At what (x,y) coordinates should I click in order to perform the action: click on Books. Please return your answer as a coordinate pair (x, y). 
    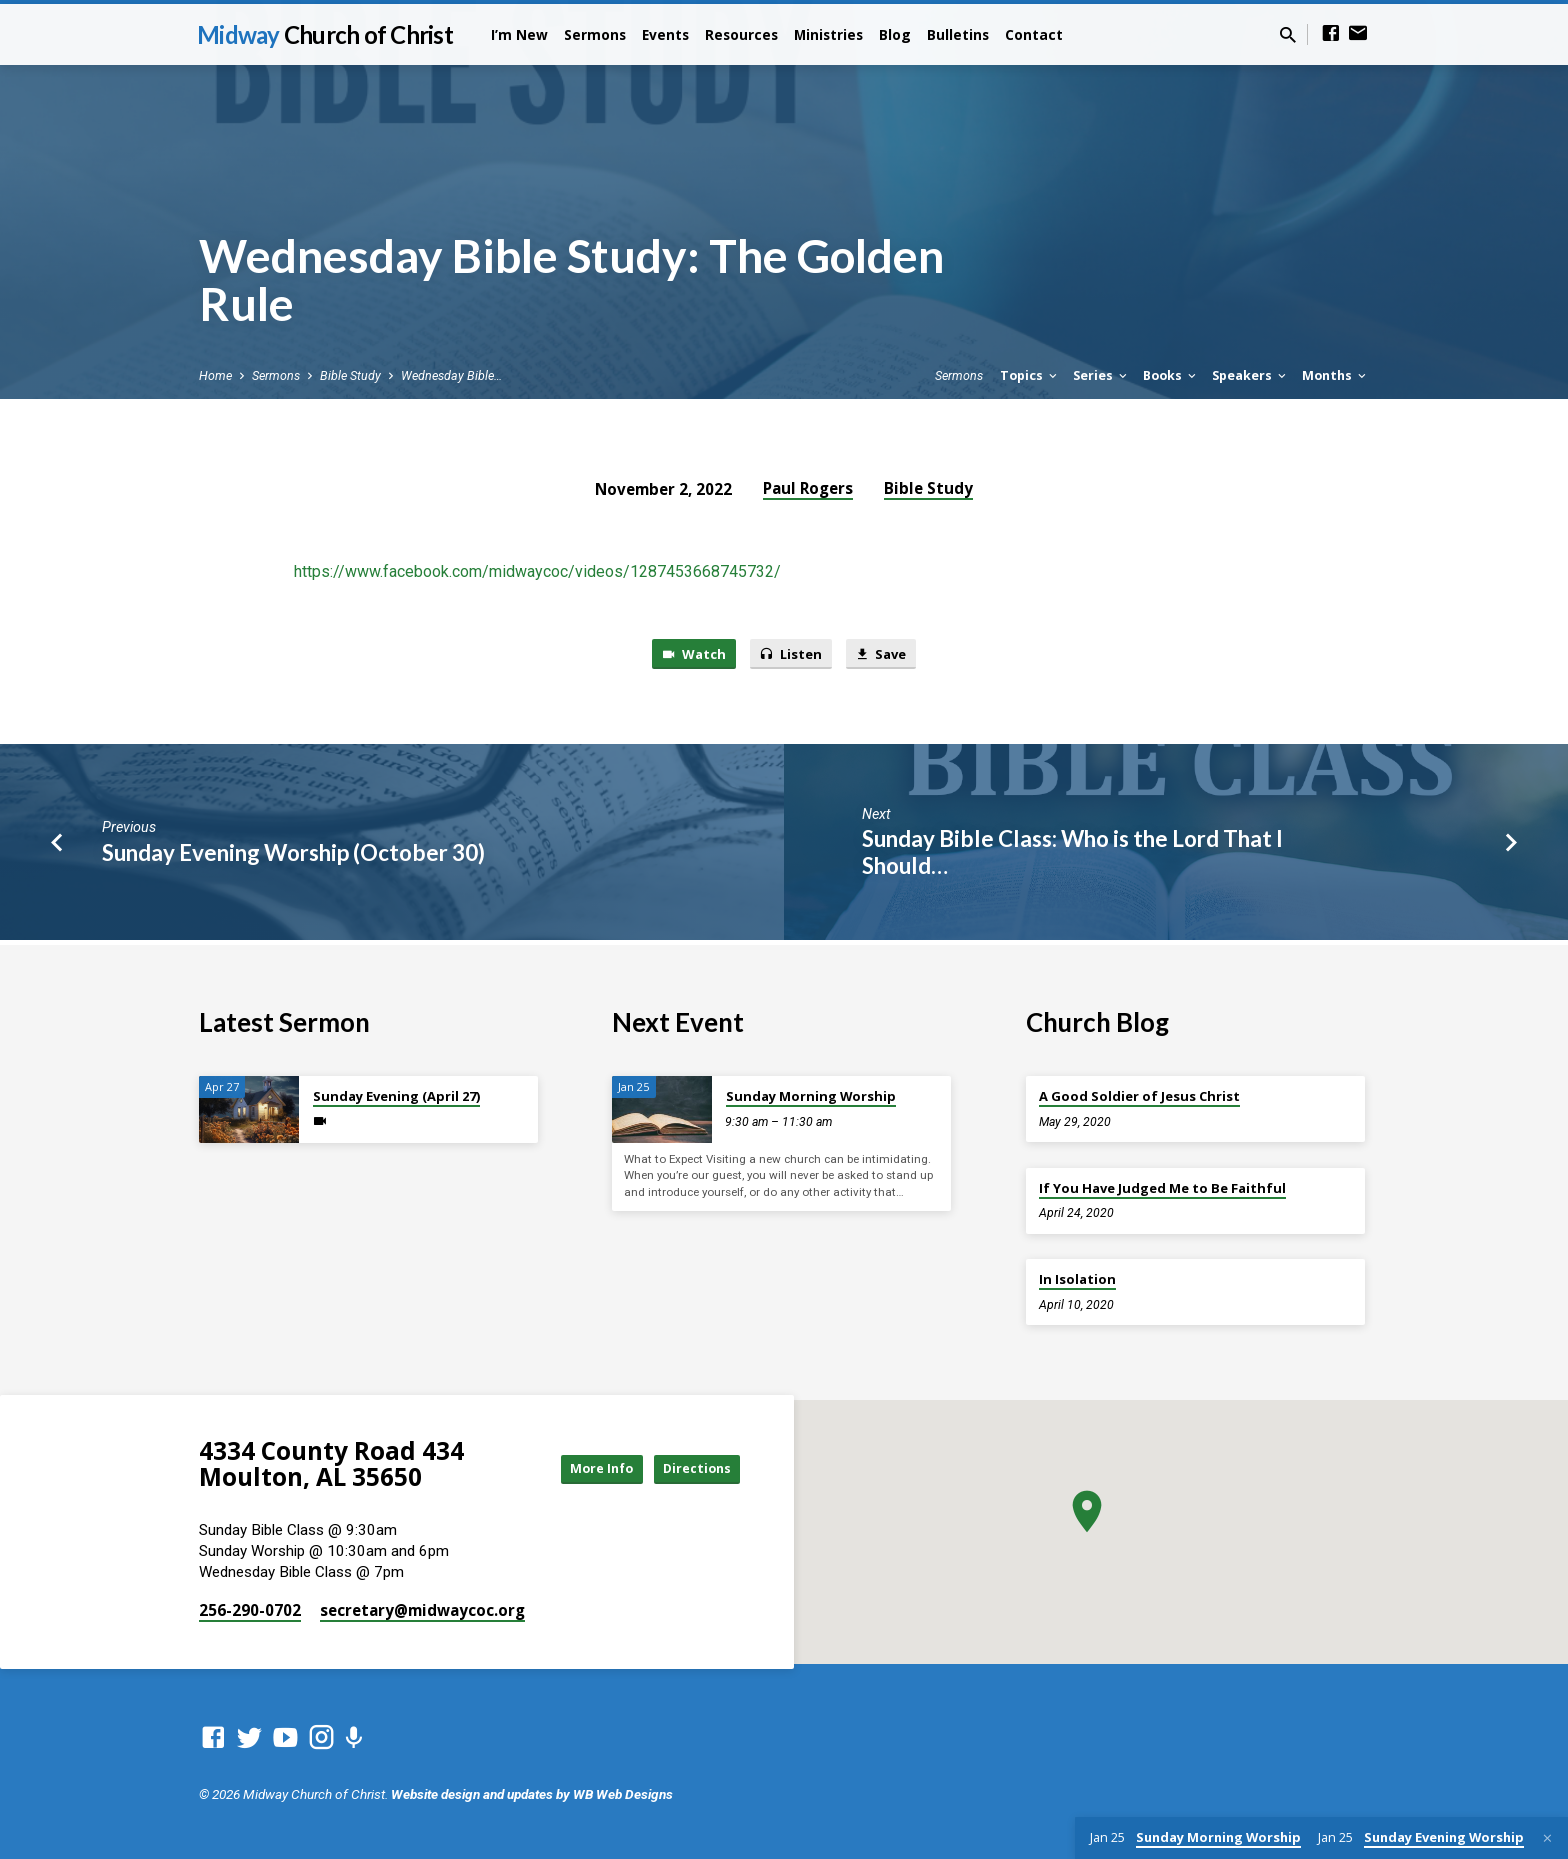
    Looking at the image, I should click on (1171, 375).